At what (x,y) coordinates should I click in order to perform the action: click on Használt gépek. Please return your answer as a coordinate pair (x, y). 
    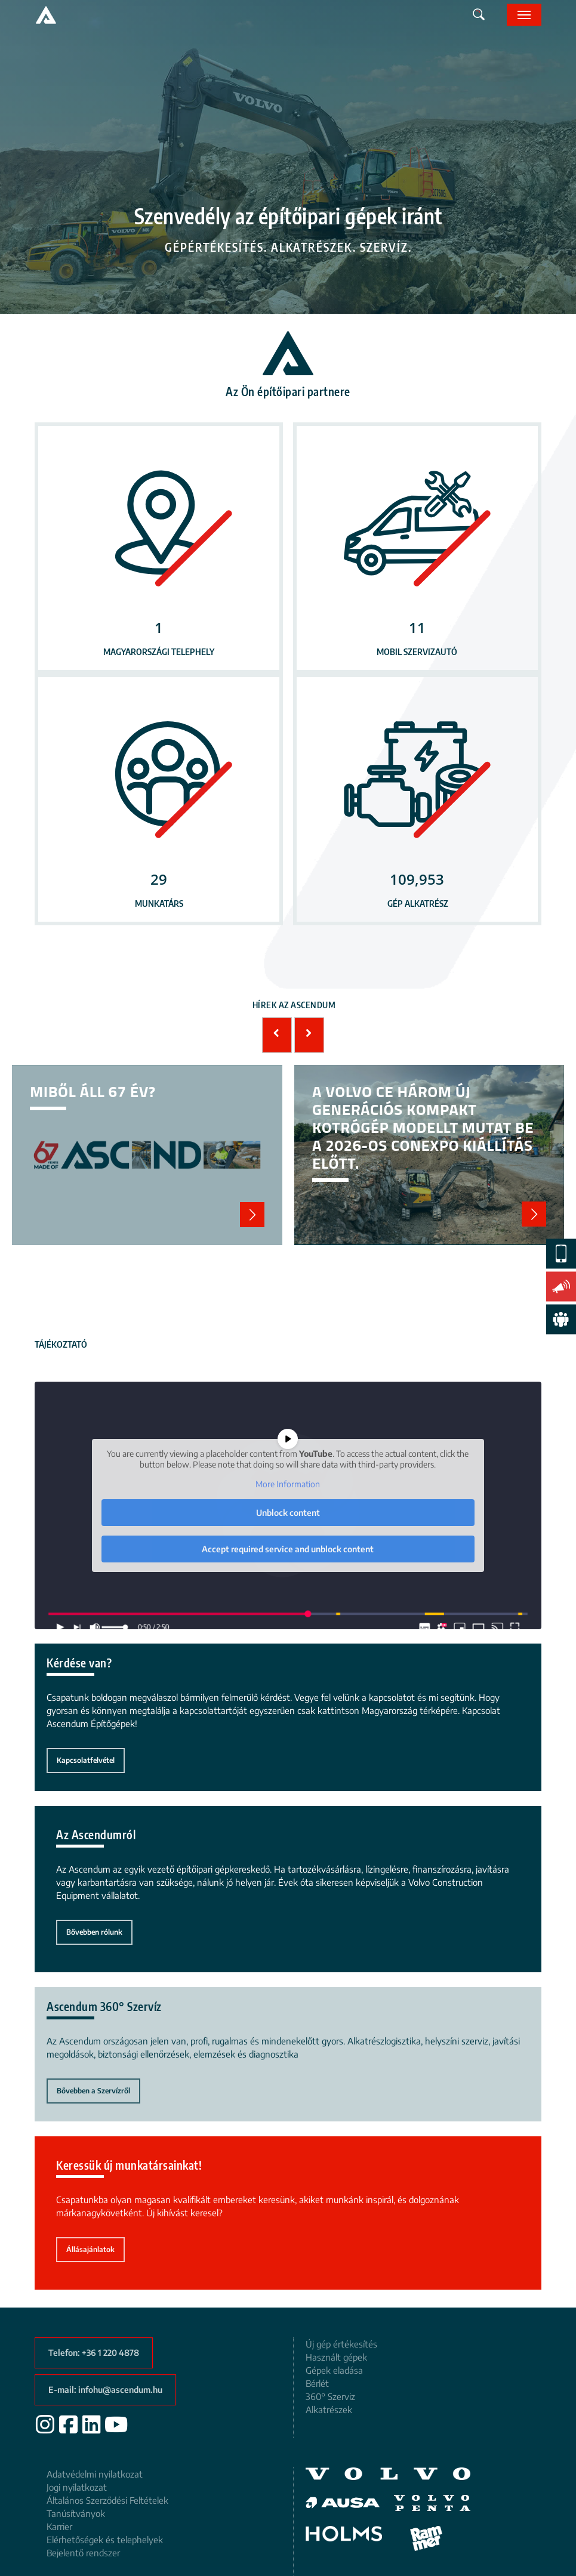
    Looking at the image, I should click on (336, 2357).